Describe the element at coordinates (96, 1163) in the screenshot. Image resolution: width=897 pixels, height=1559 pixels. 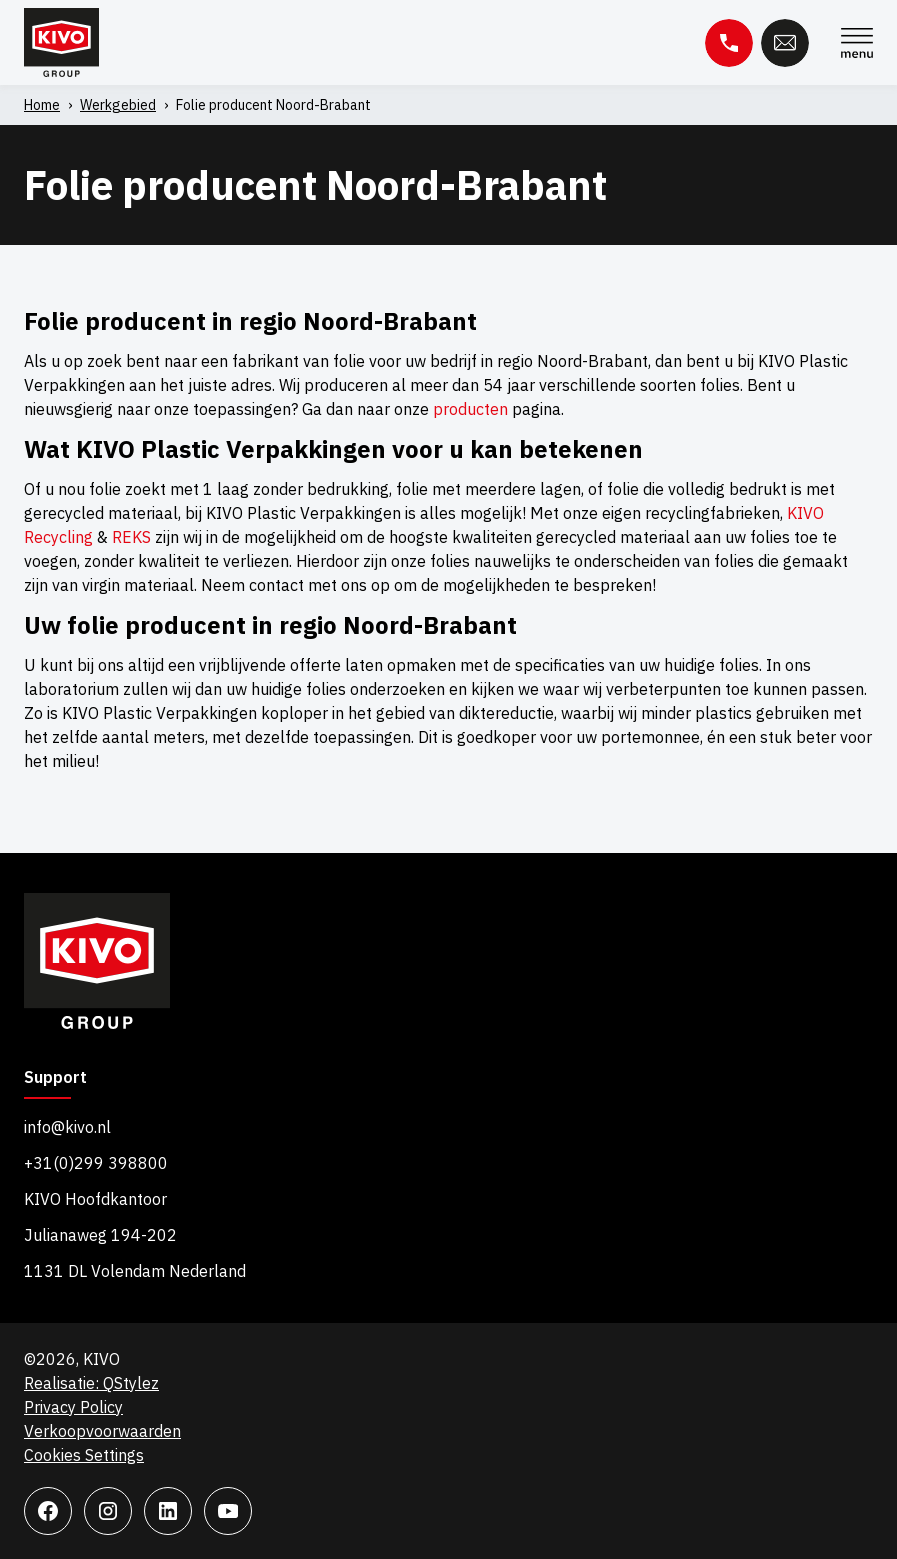
I see `+31(0)299 398800` at that location.